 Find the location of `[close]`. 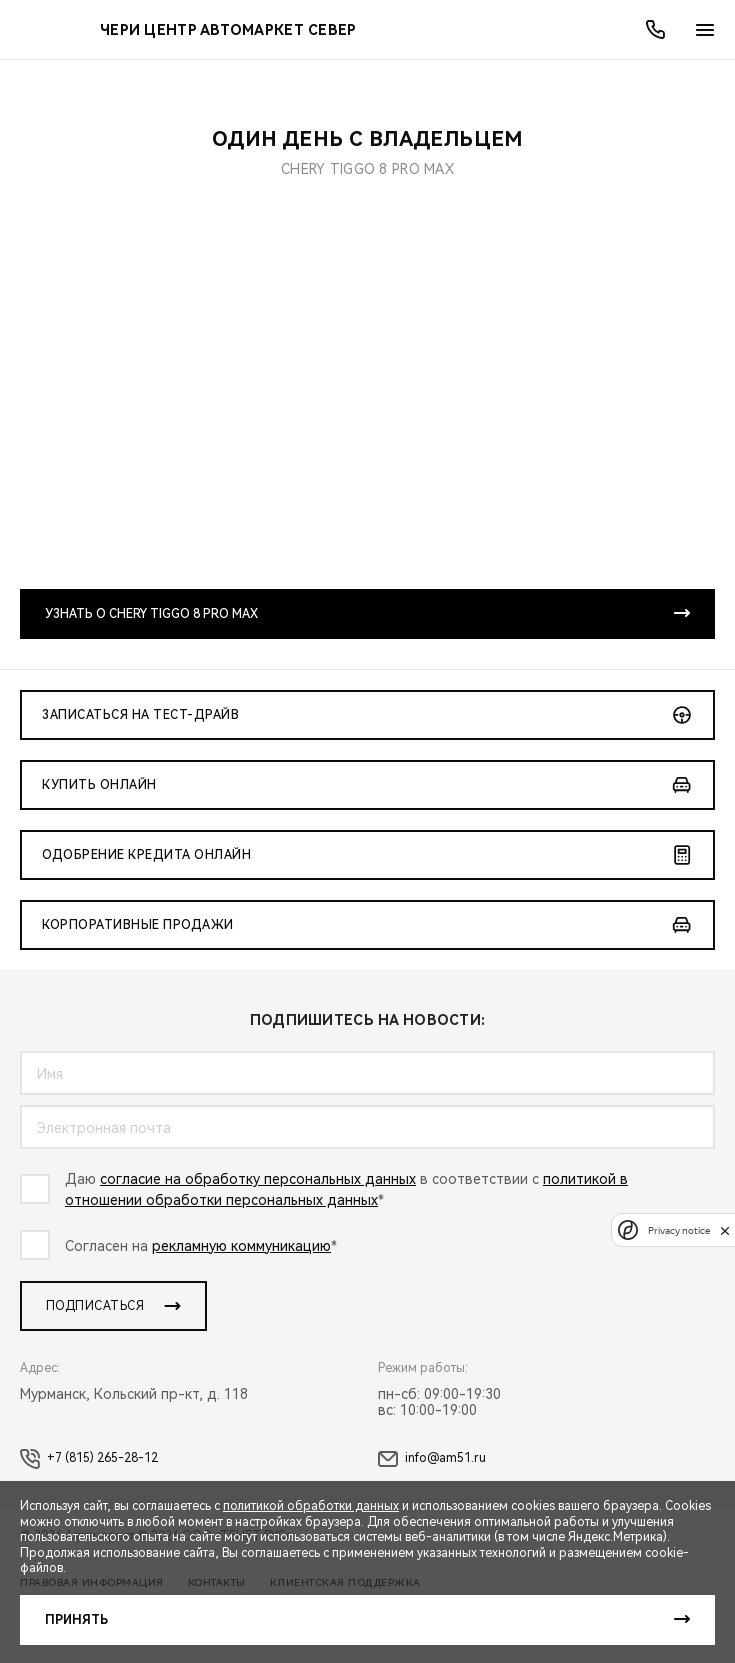

[close] is located at coordinates (725, 1230).